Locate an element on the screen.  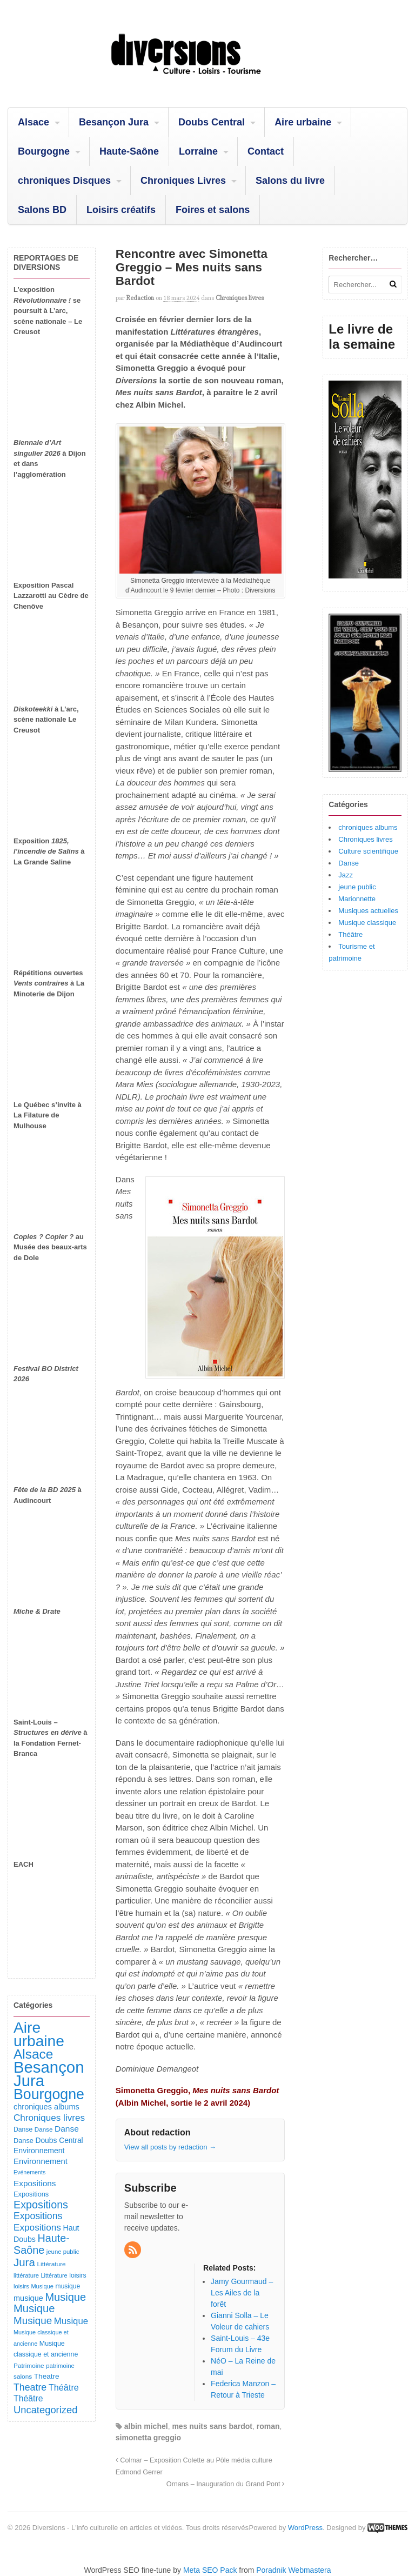
Contact is located at coordinates (265, 151).